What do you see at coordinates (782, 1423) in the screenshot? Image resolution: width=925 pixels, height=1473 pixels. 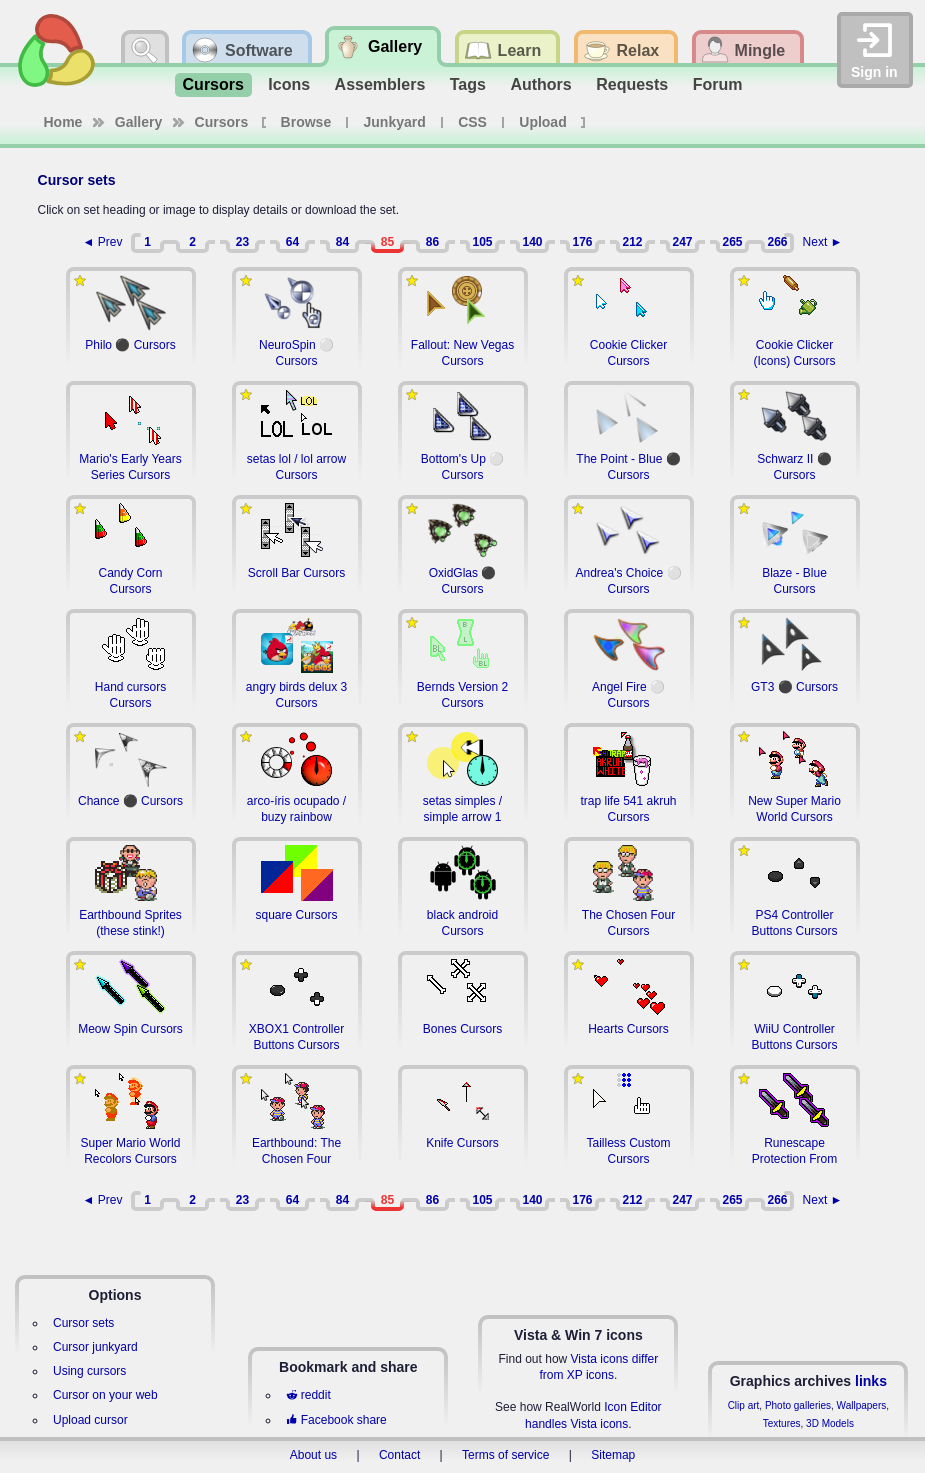 I see `Textures` at bounding box center [782, 1423].